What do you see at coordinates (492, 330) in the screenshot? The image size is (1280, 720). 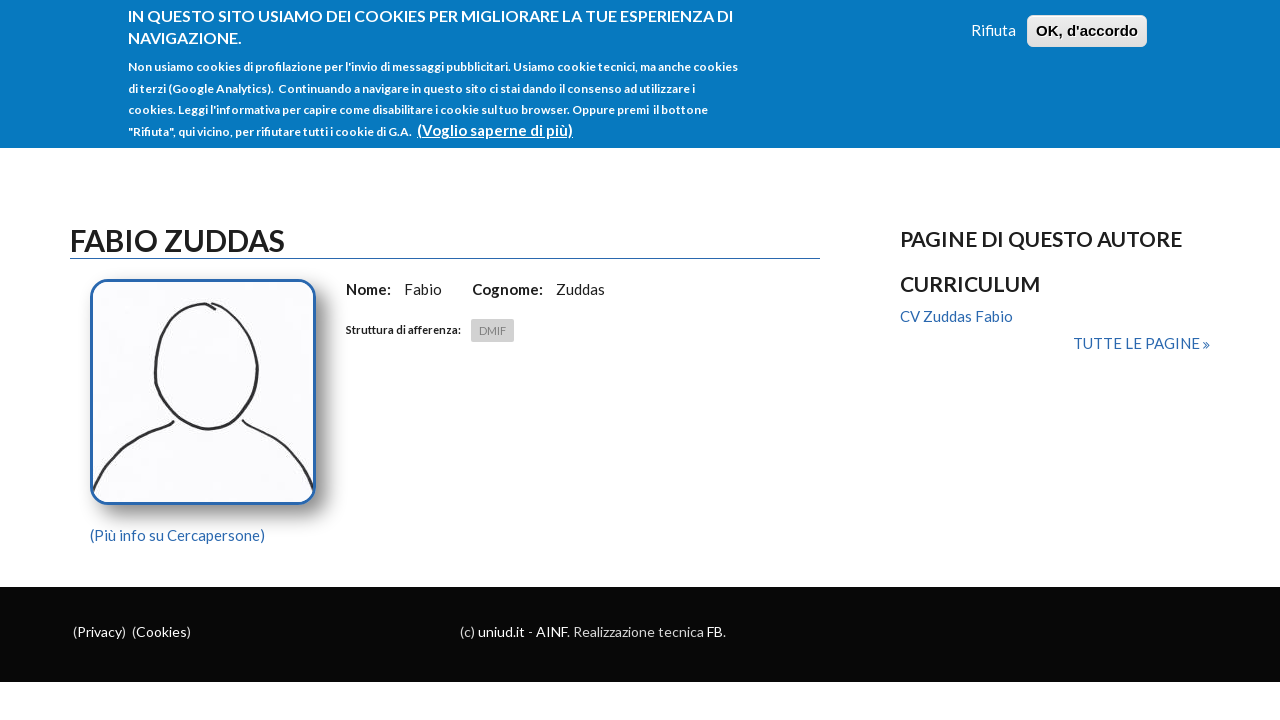 I see `DMIF` at bounding box center [492, 330].